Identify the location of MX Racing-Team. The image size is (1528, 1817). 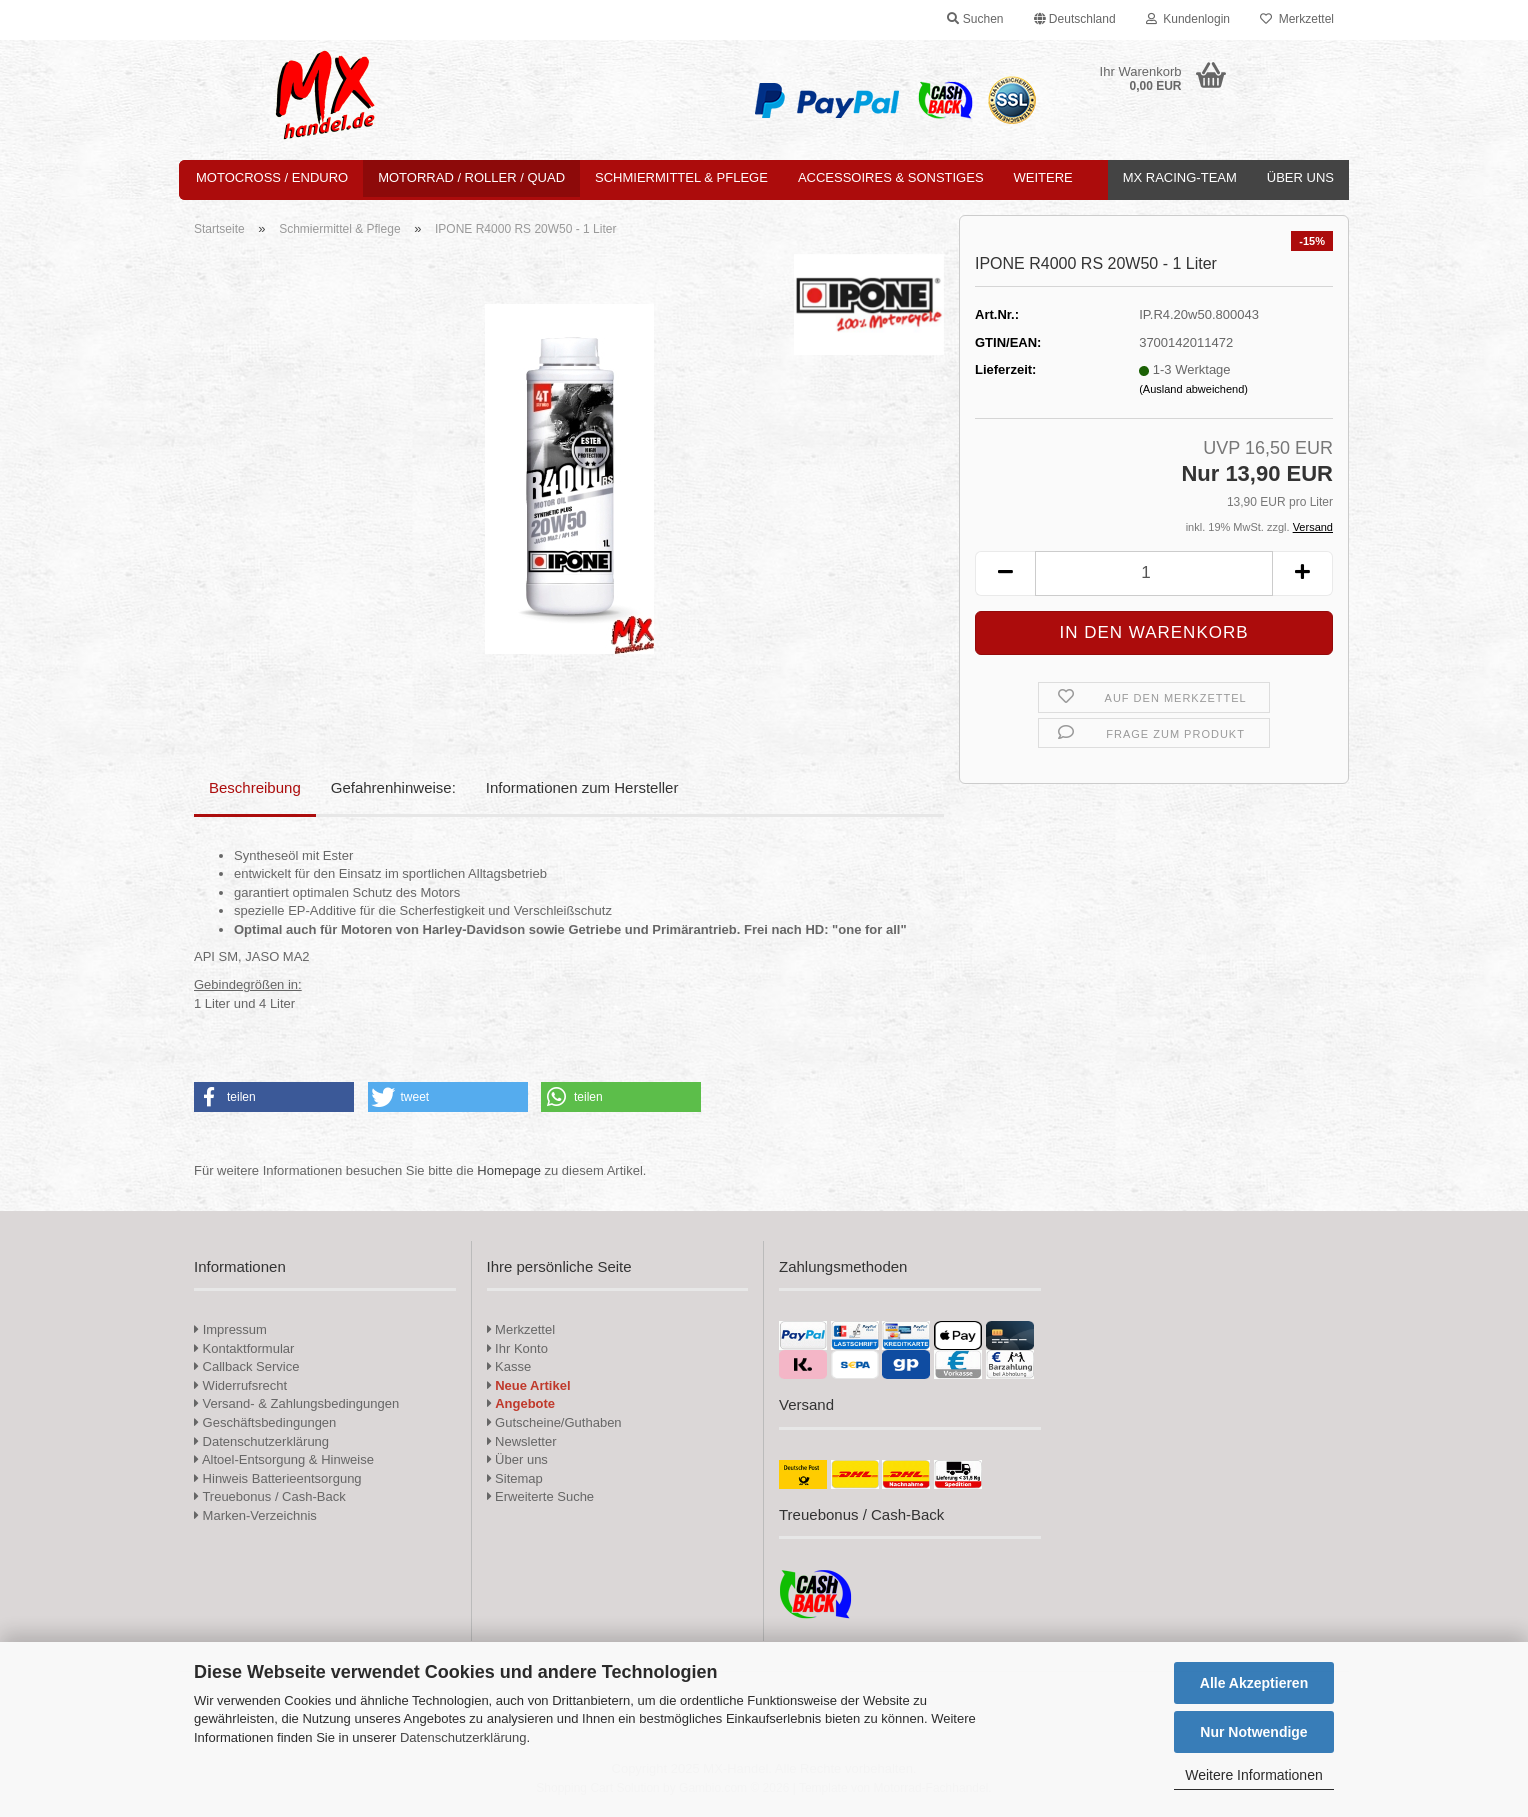
(1180, 177).